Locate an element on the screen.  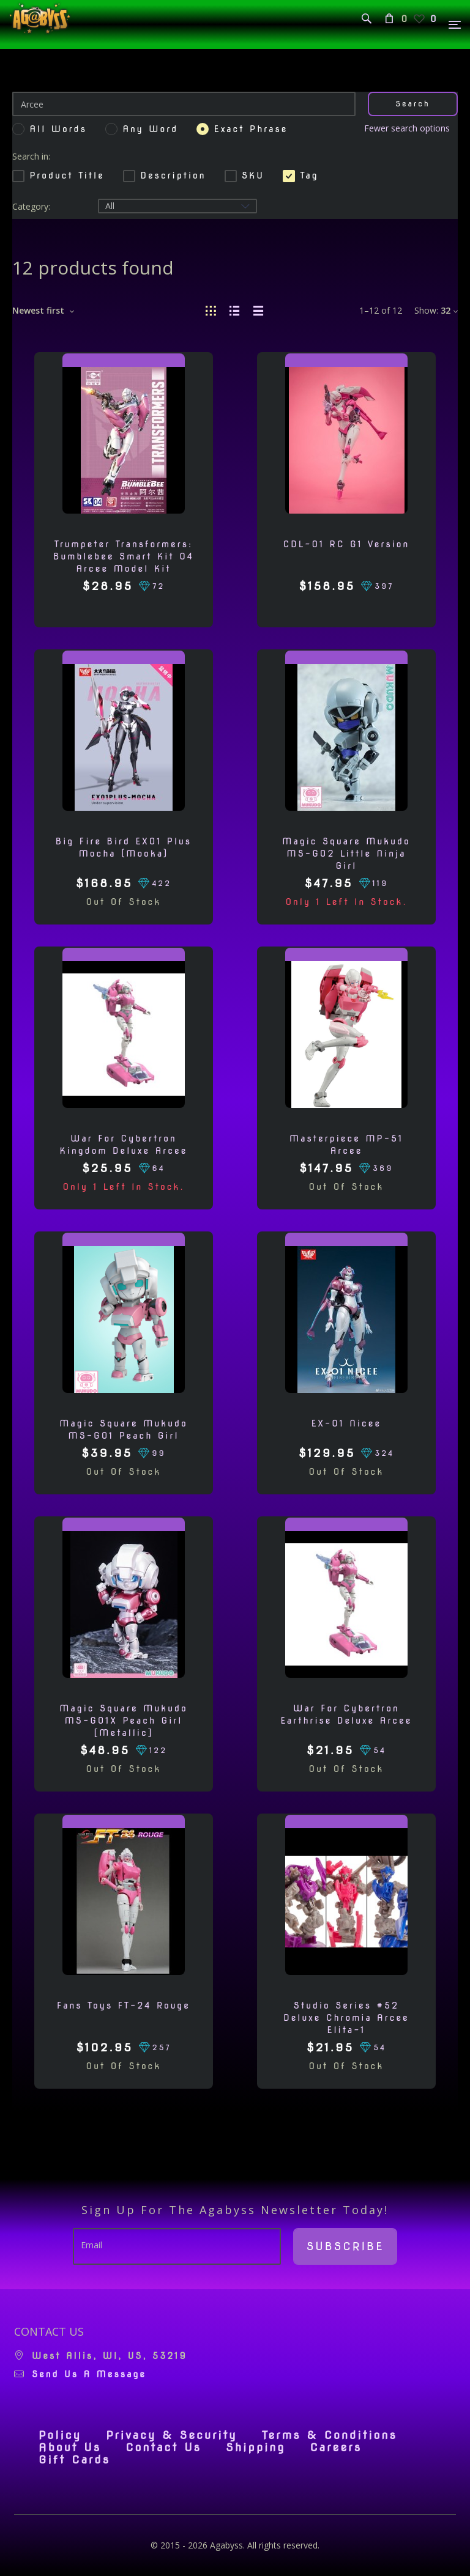
Magic Square Mukudo MS-G01X Peach Girl [Metallic] is located at coordinates (123, 1720).